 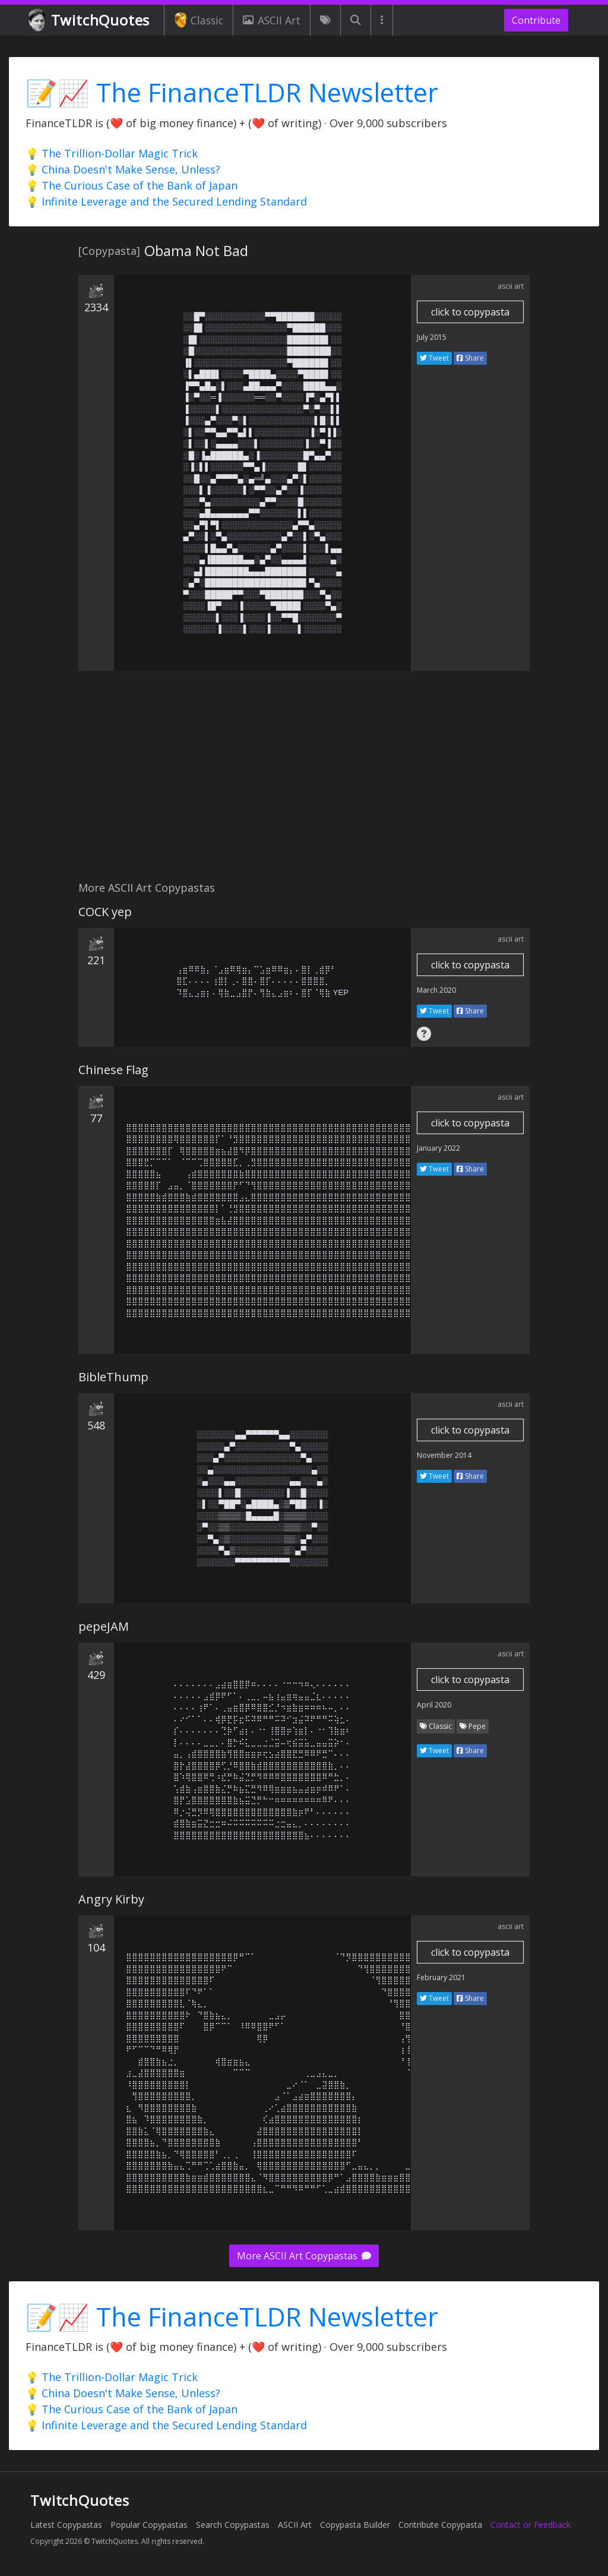 I want to click on 📝📈 The FinanceTLDR Newsletter, so click(x=232, y=92).